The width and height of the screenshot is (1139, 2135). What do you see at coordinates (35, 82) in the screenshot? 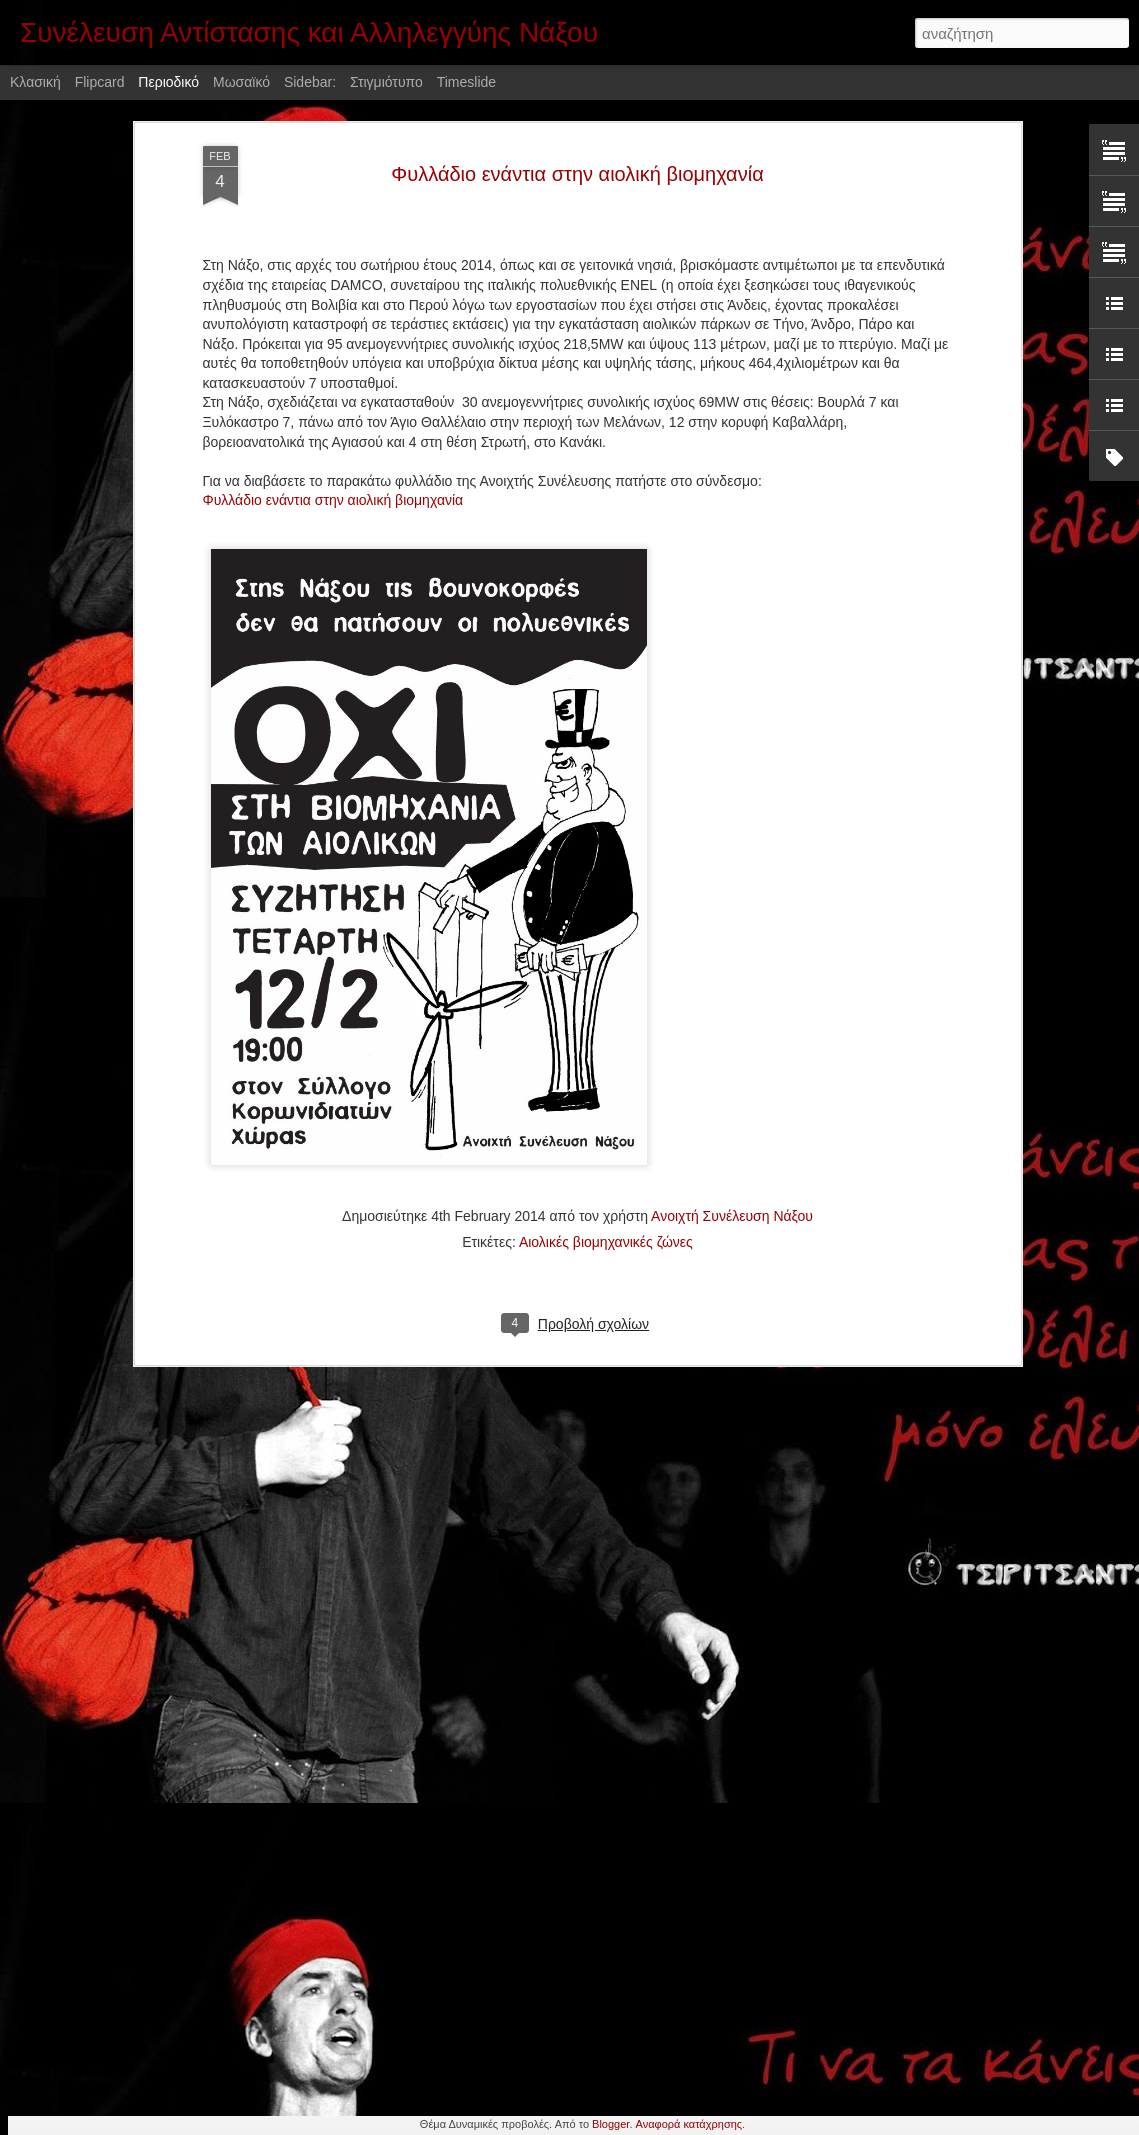
I see `Κλασική` at bounding box center [35, 82].